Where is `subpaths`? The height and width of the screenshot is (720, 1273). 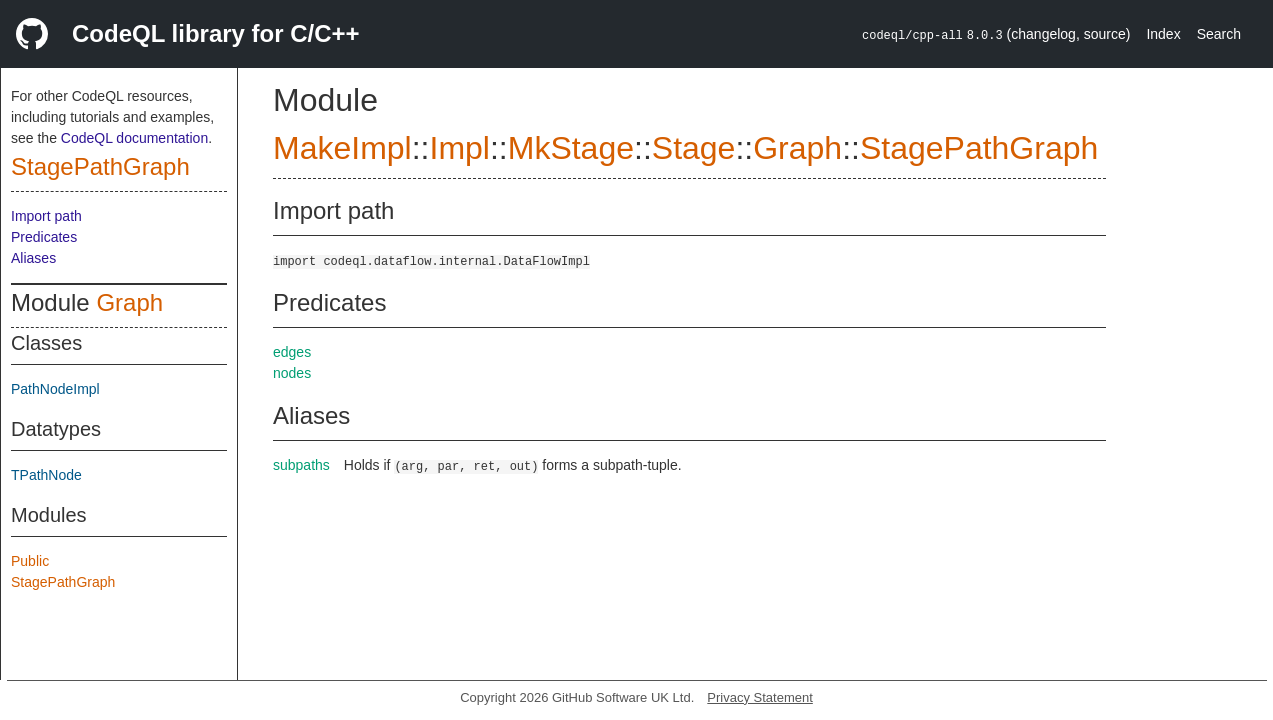 subpaths is located at coordinates (301, 465).